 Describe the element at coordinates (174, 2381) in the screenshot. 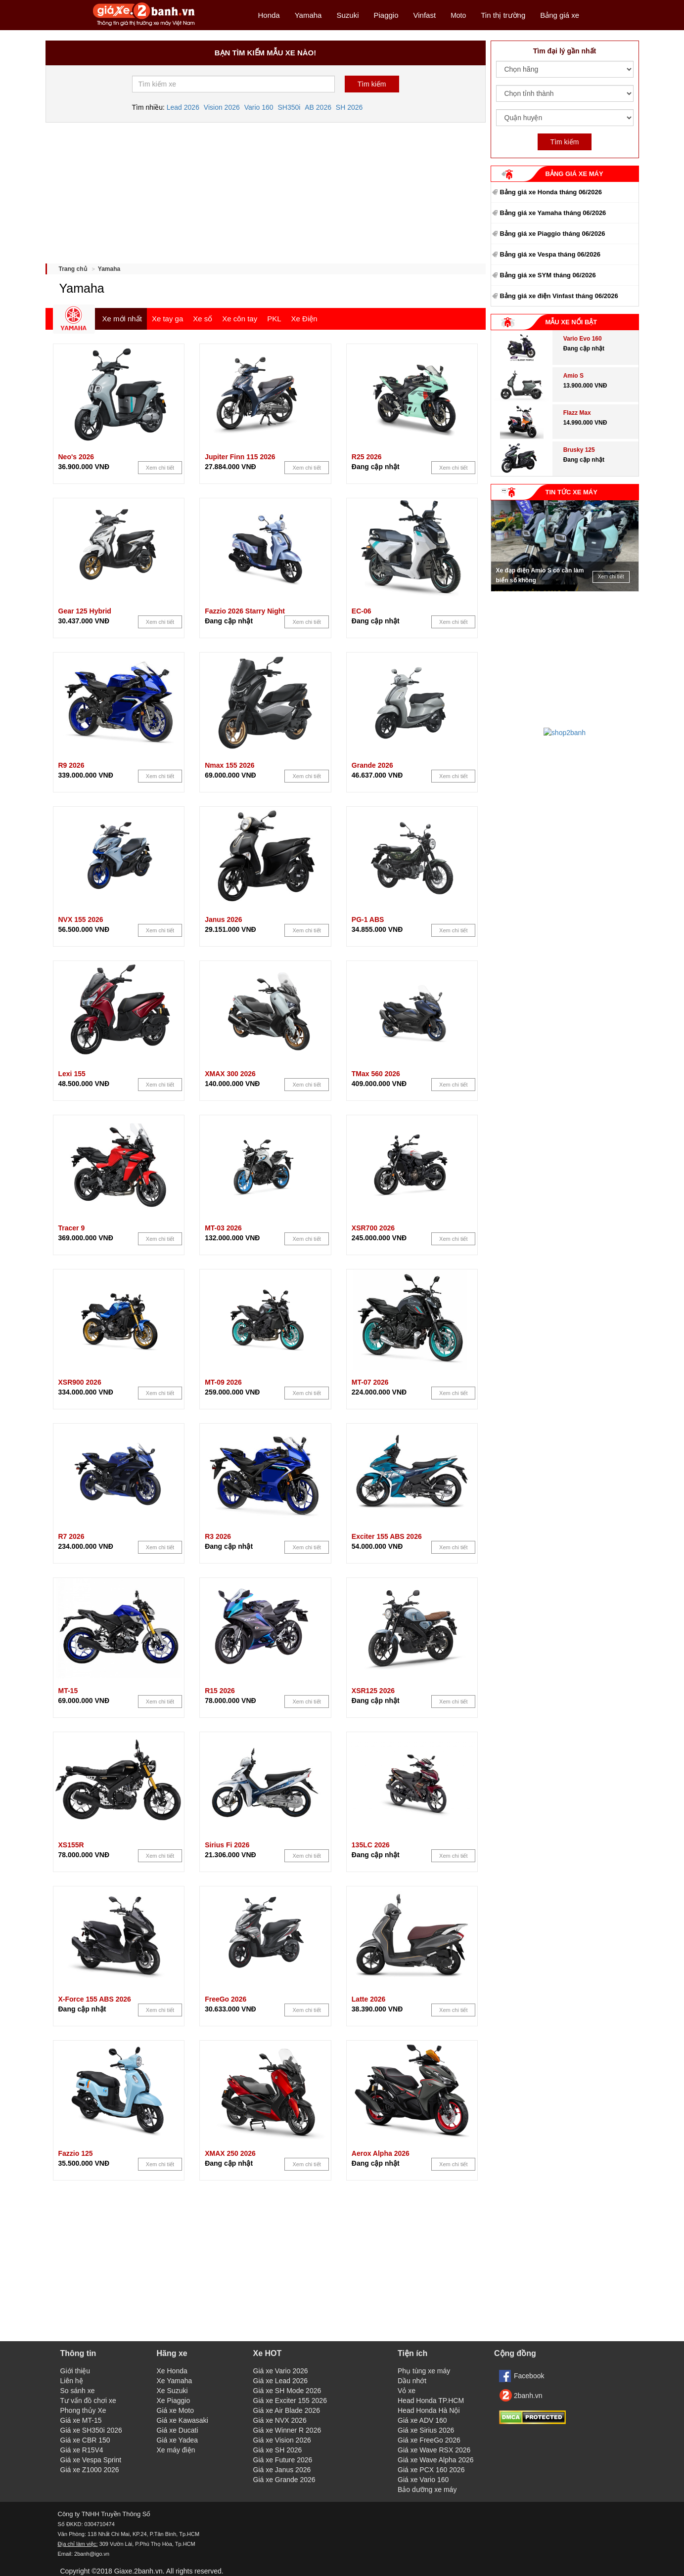

I see `Xe Yamaha` at that location.